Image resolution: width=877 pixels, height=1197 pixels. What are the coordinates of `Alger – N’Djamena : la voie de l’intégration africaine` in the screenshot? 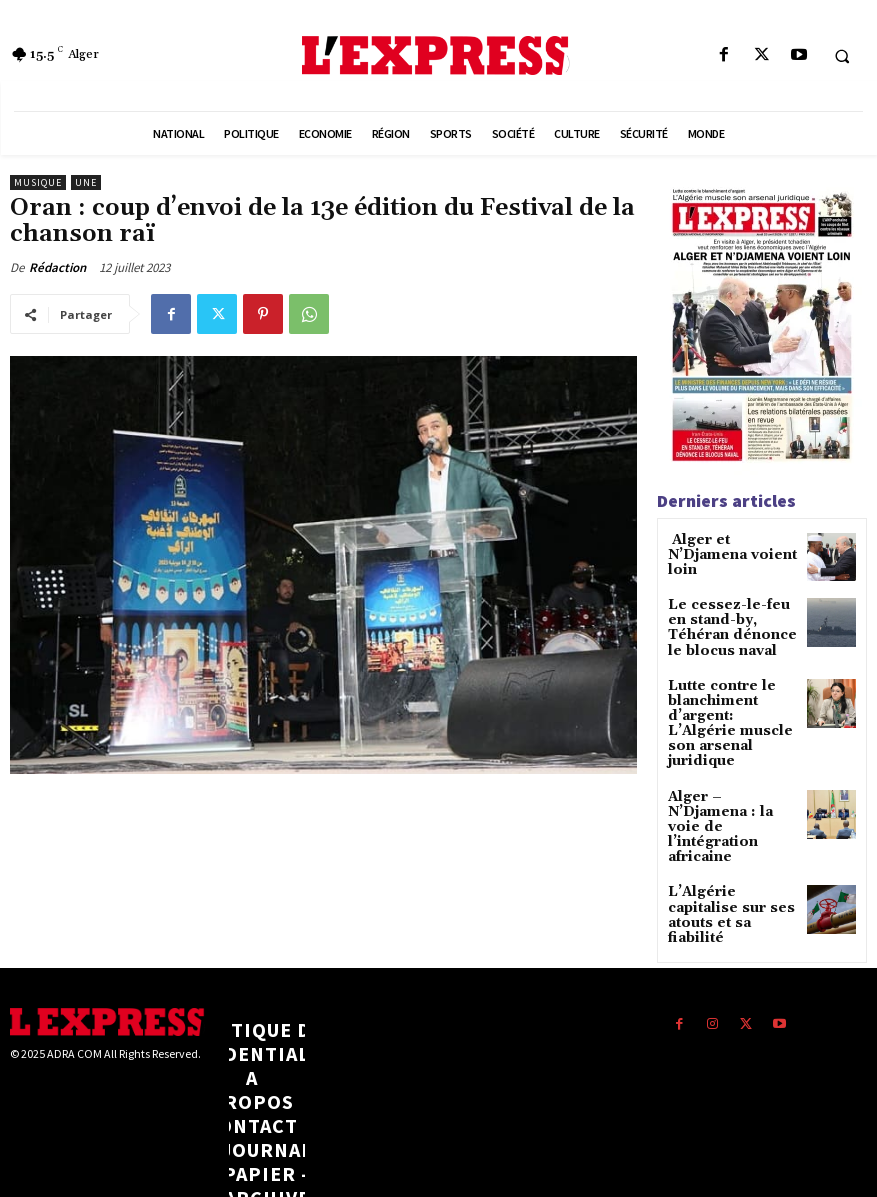 It's located at (731, 784).